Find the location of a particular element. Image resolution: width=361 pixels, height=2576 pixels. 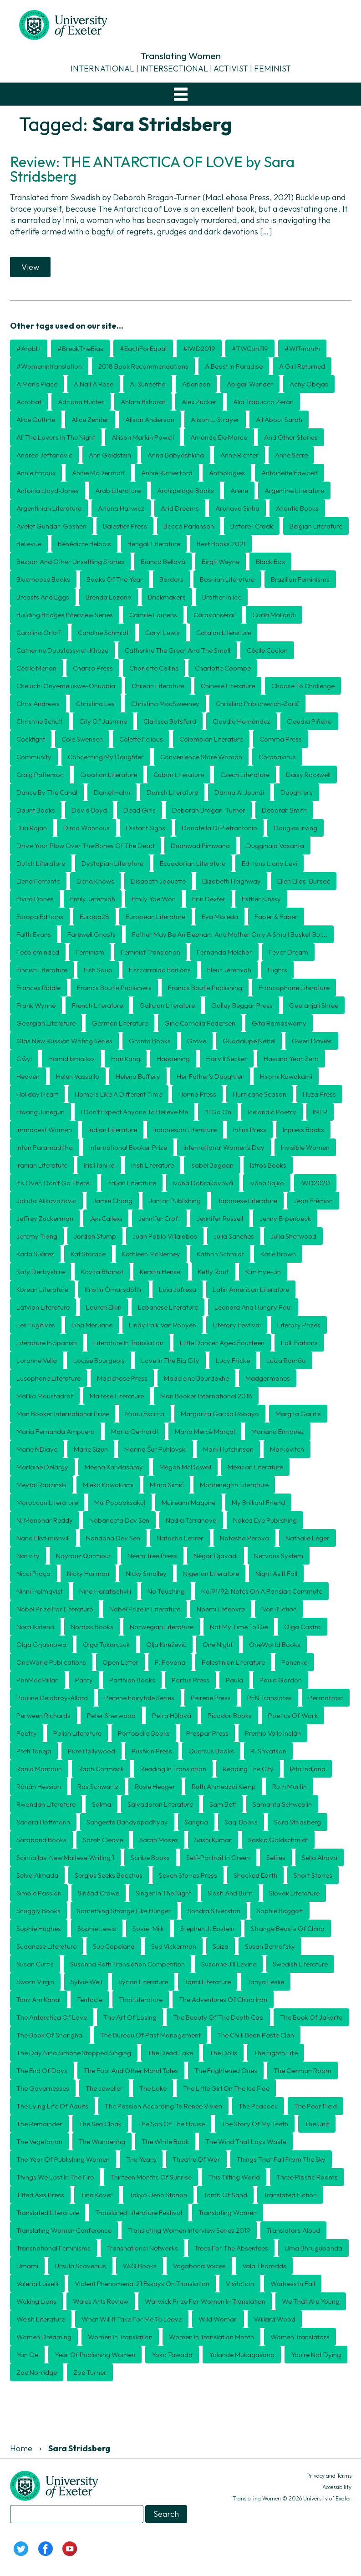

Sudanese literature is located at coordinates (46, 1946).